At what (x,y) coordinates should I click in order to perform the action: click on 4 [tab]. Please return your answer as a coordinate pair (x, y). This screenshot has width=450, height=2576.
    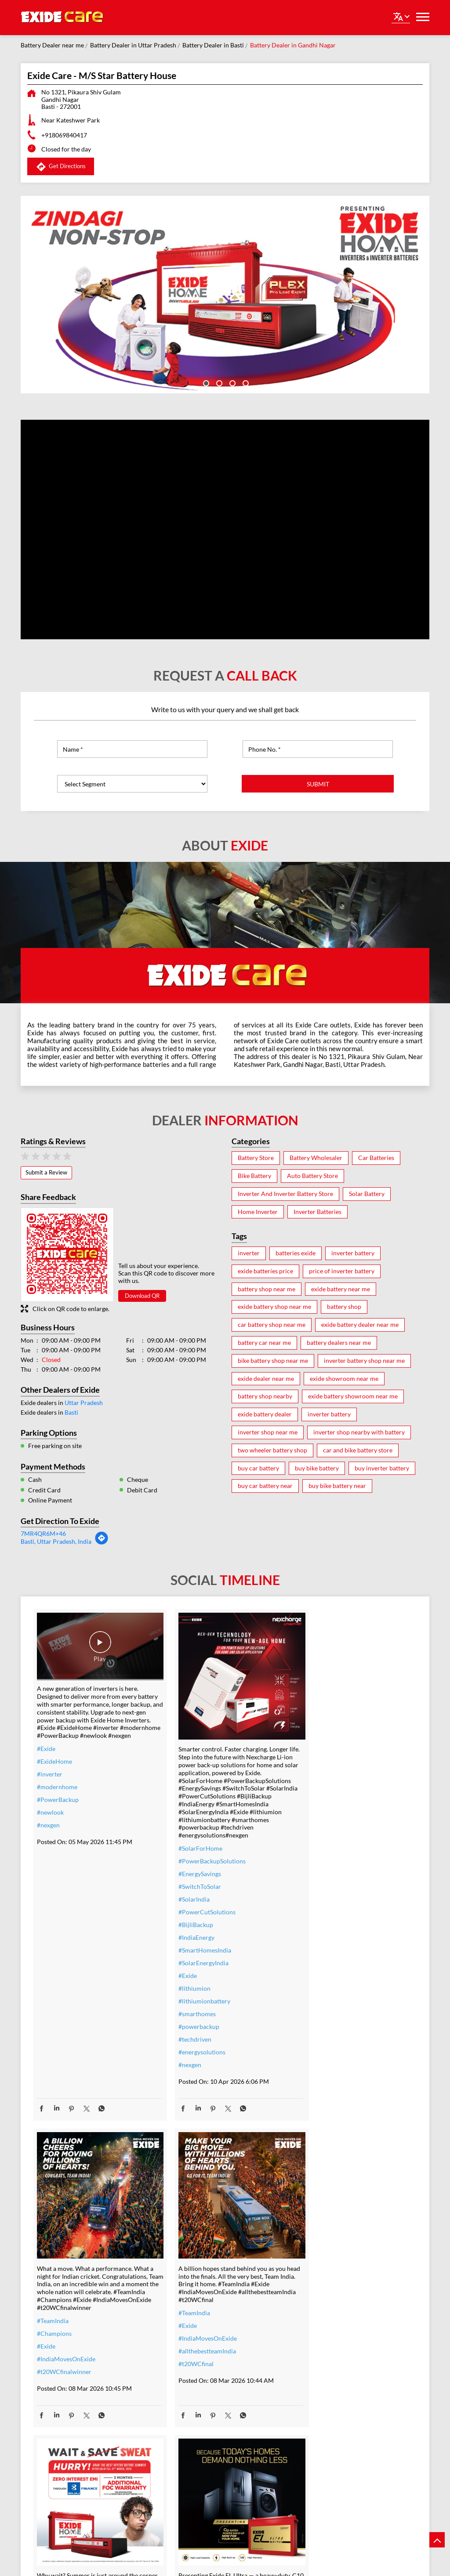
    Looking at the image, I should click on (245, 382).